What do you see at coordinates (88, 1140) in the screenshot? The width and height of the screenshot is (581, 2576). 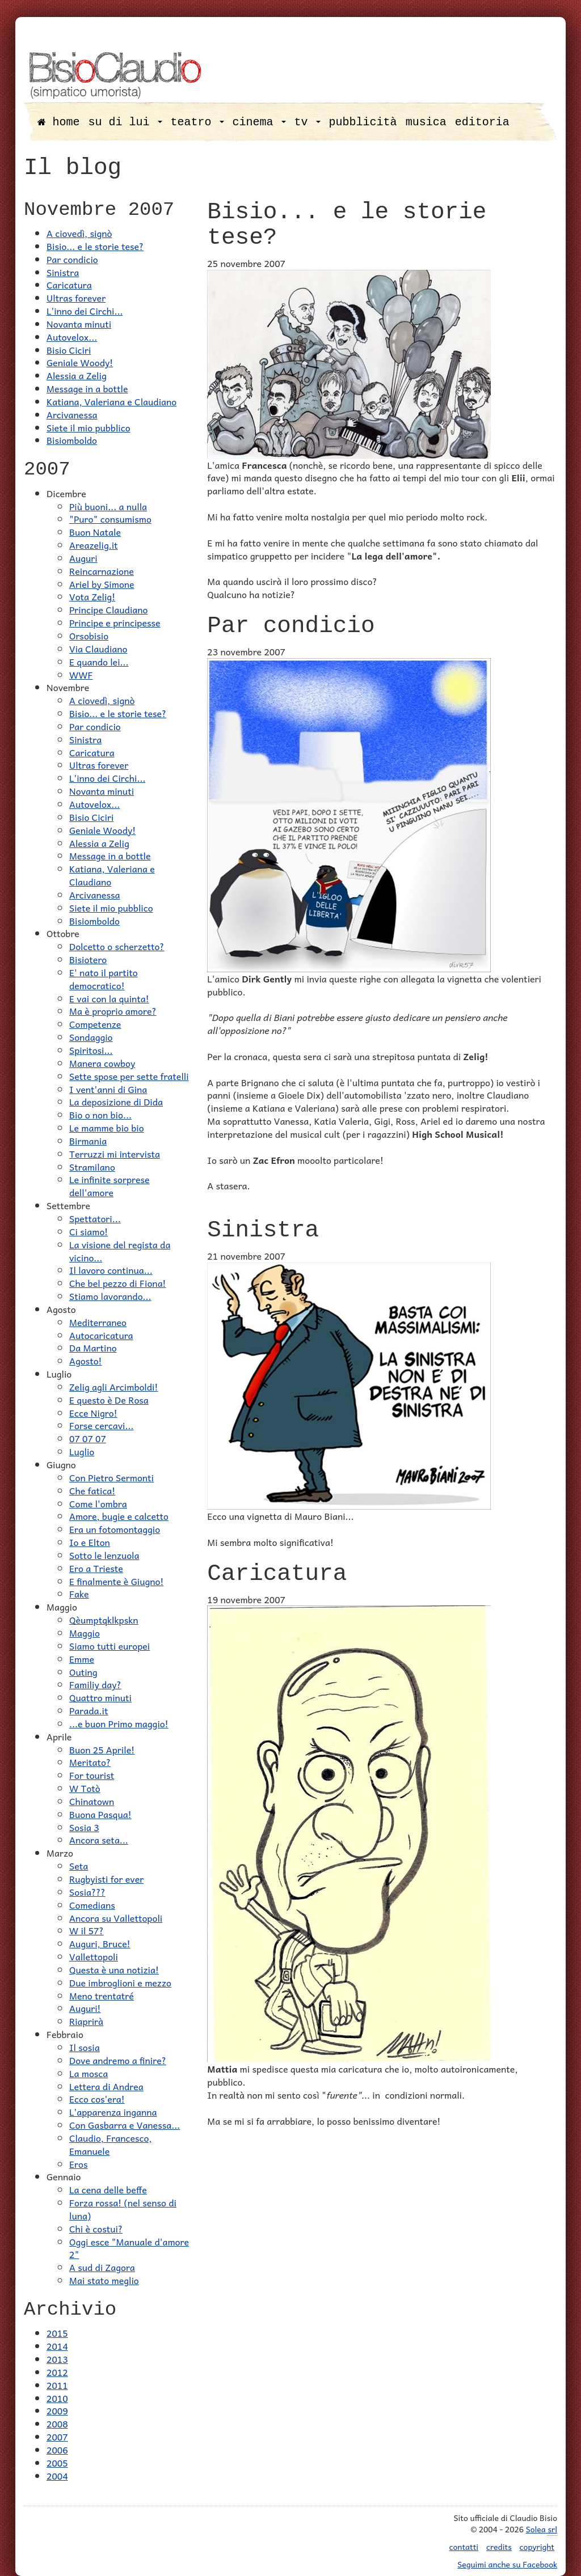 I see `Birmania` at bounding box center [88, 1140].